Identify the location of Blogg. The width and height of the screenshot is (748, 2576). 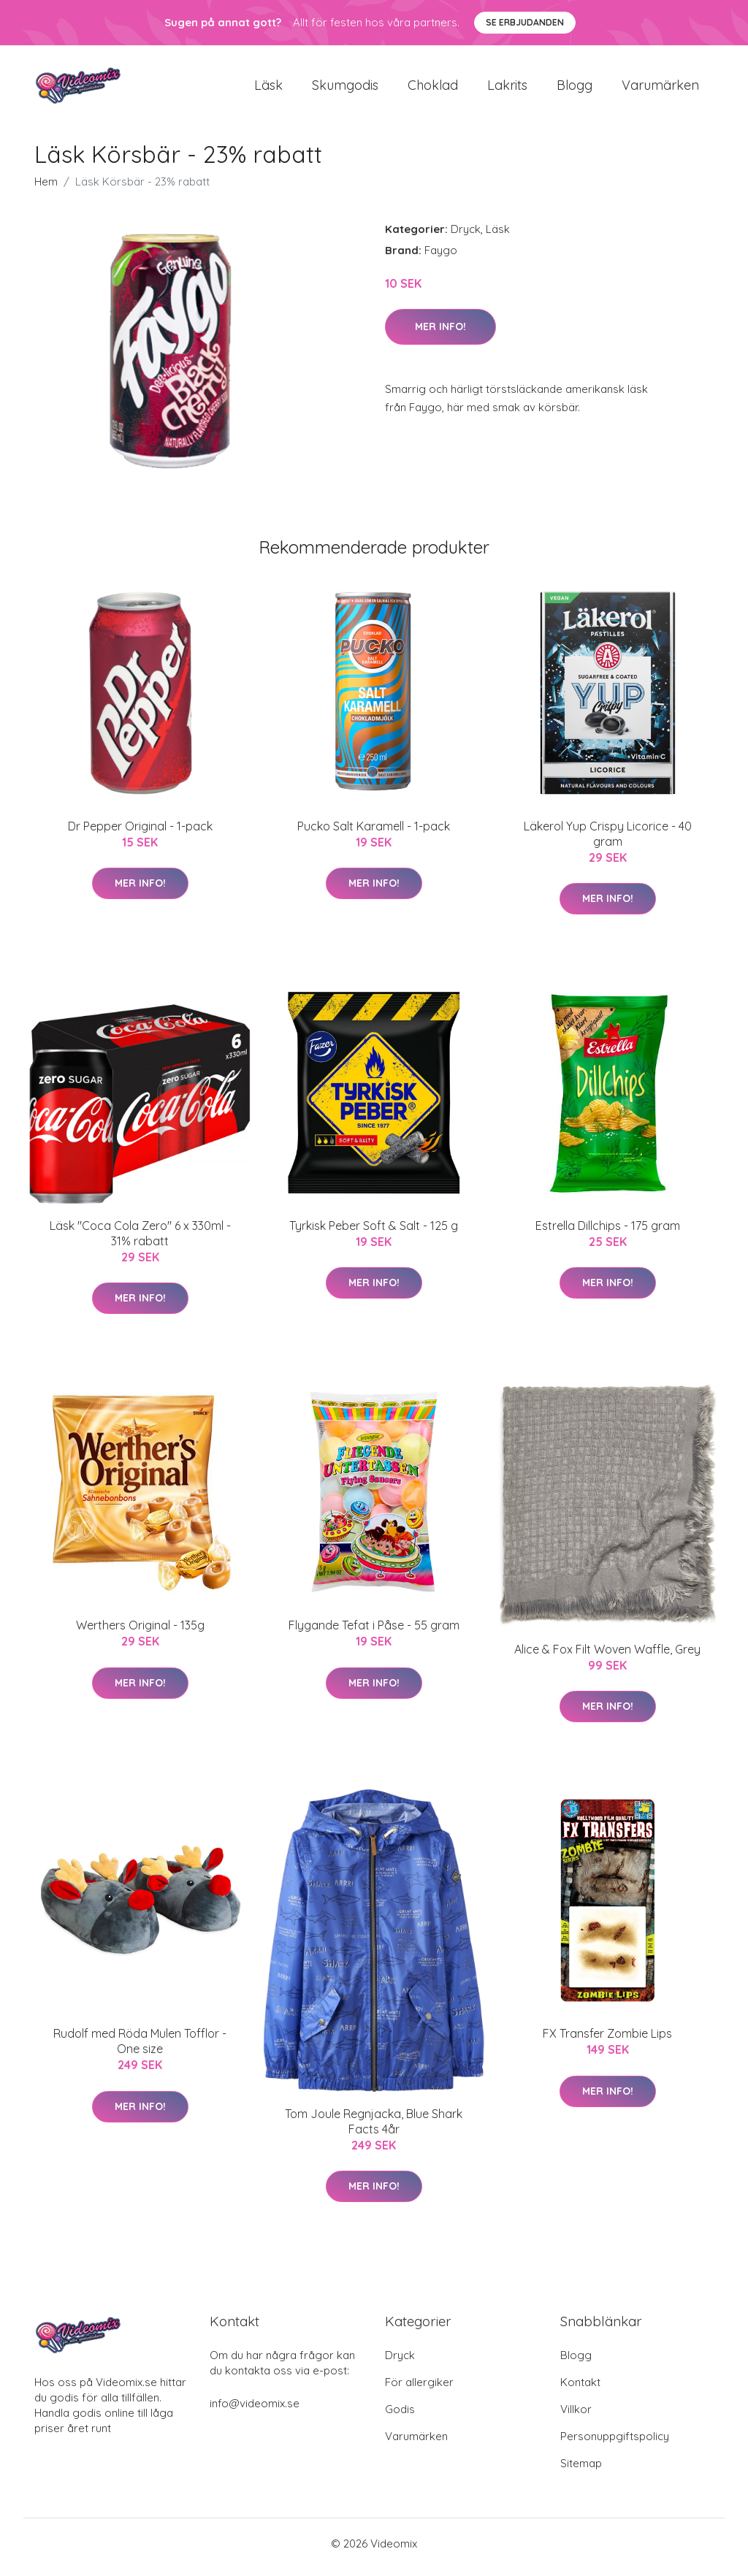
(574, 88).